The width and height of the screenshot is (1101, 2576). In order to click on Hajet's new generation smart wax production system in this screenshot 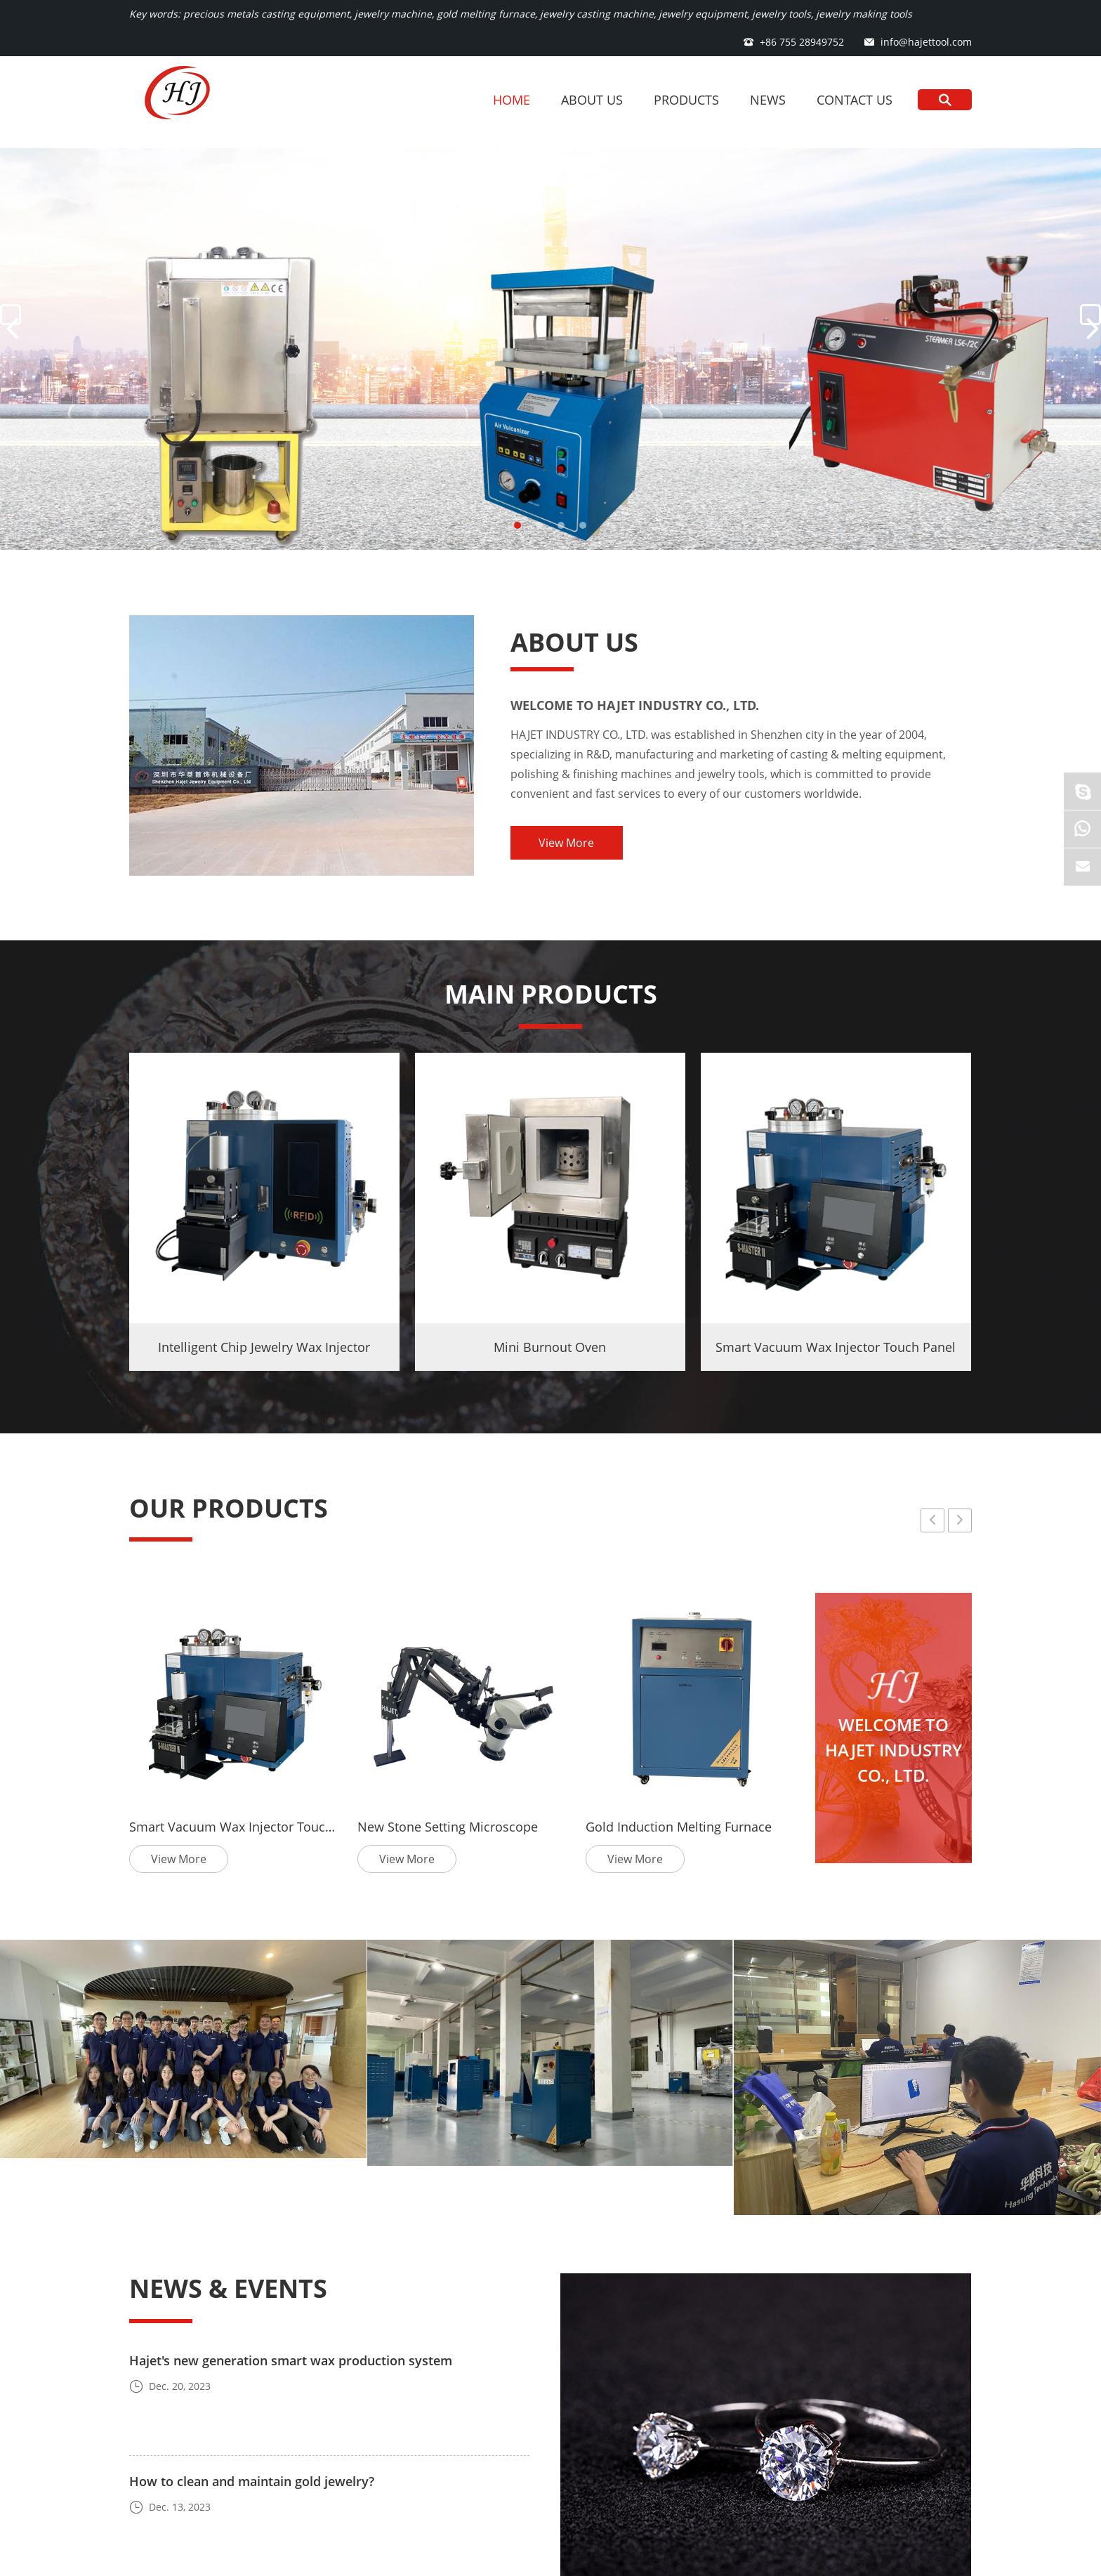, I will do `click(290, 2360)`.